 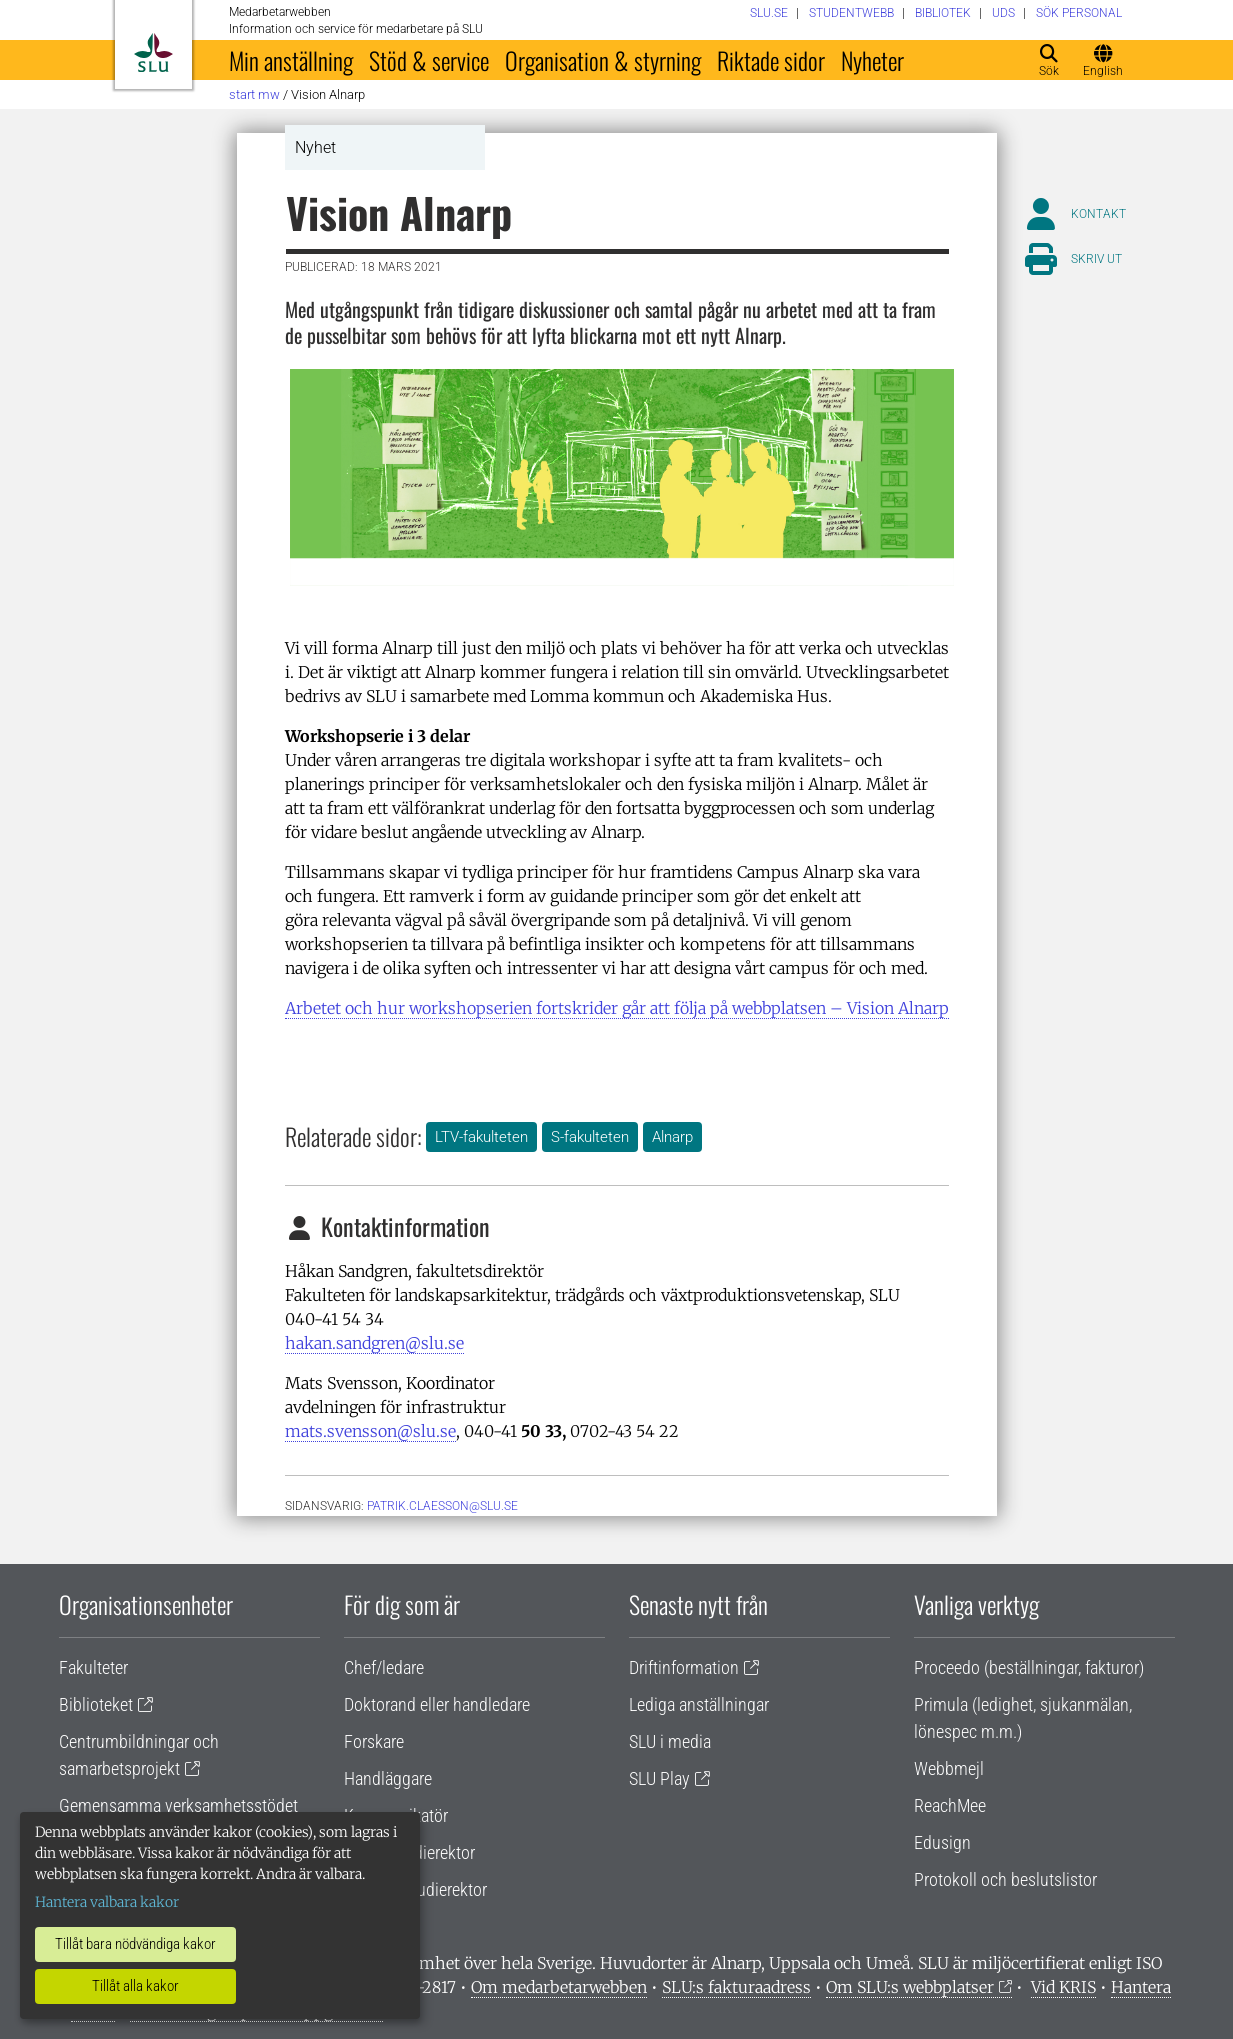 I want to click on Nyheter, so click(x=872, y=60).